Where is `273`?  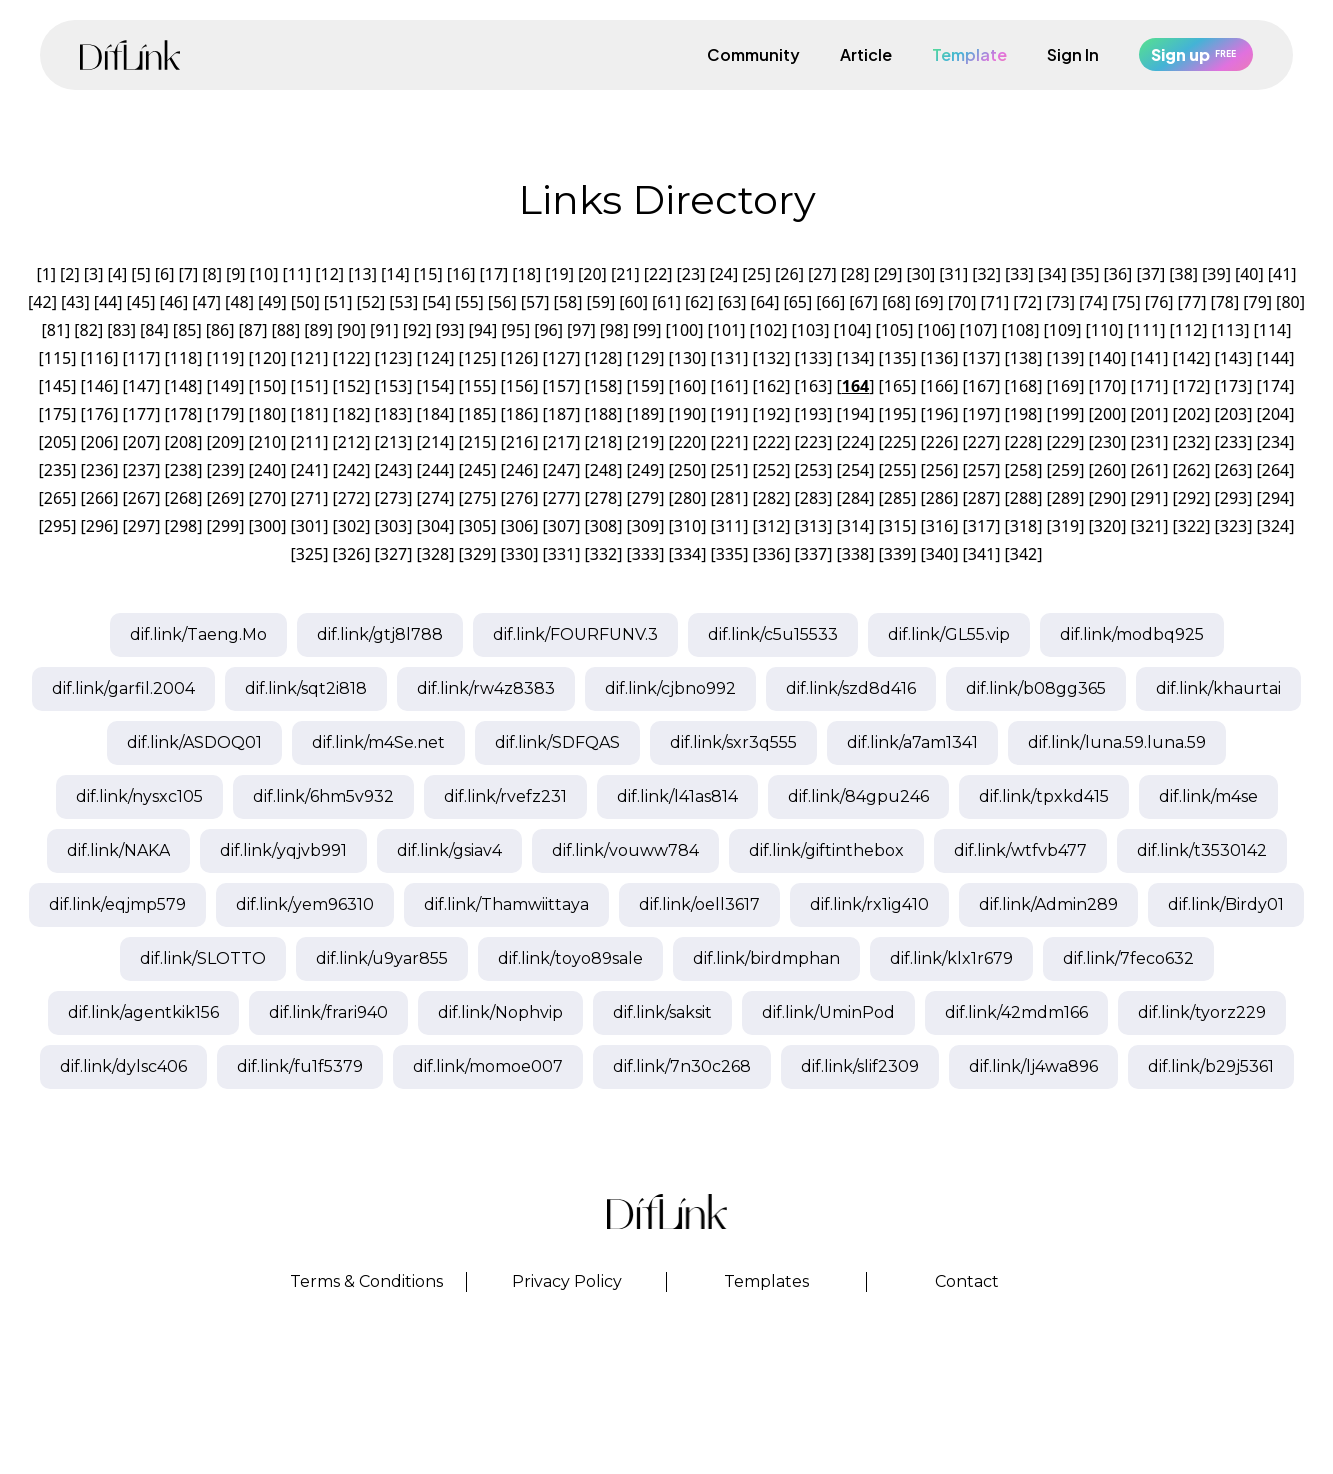 273 is located at coordinates (393, 498).